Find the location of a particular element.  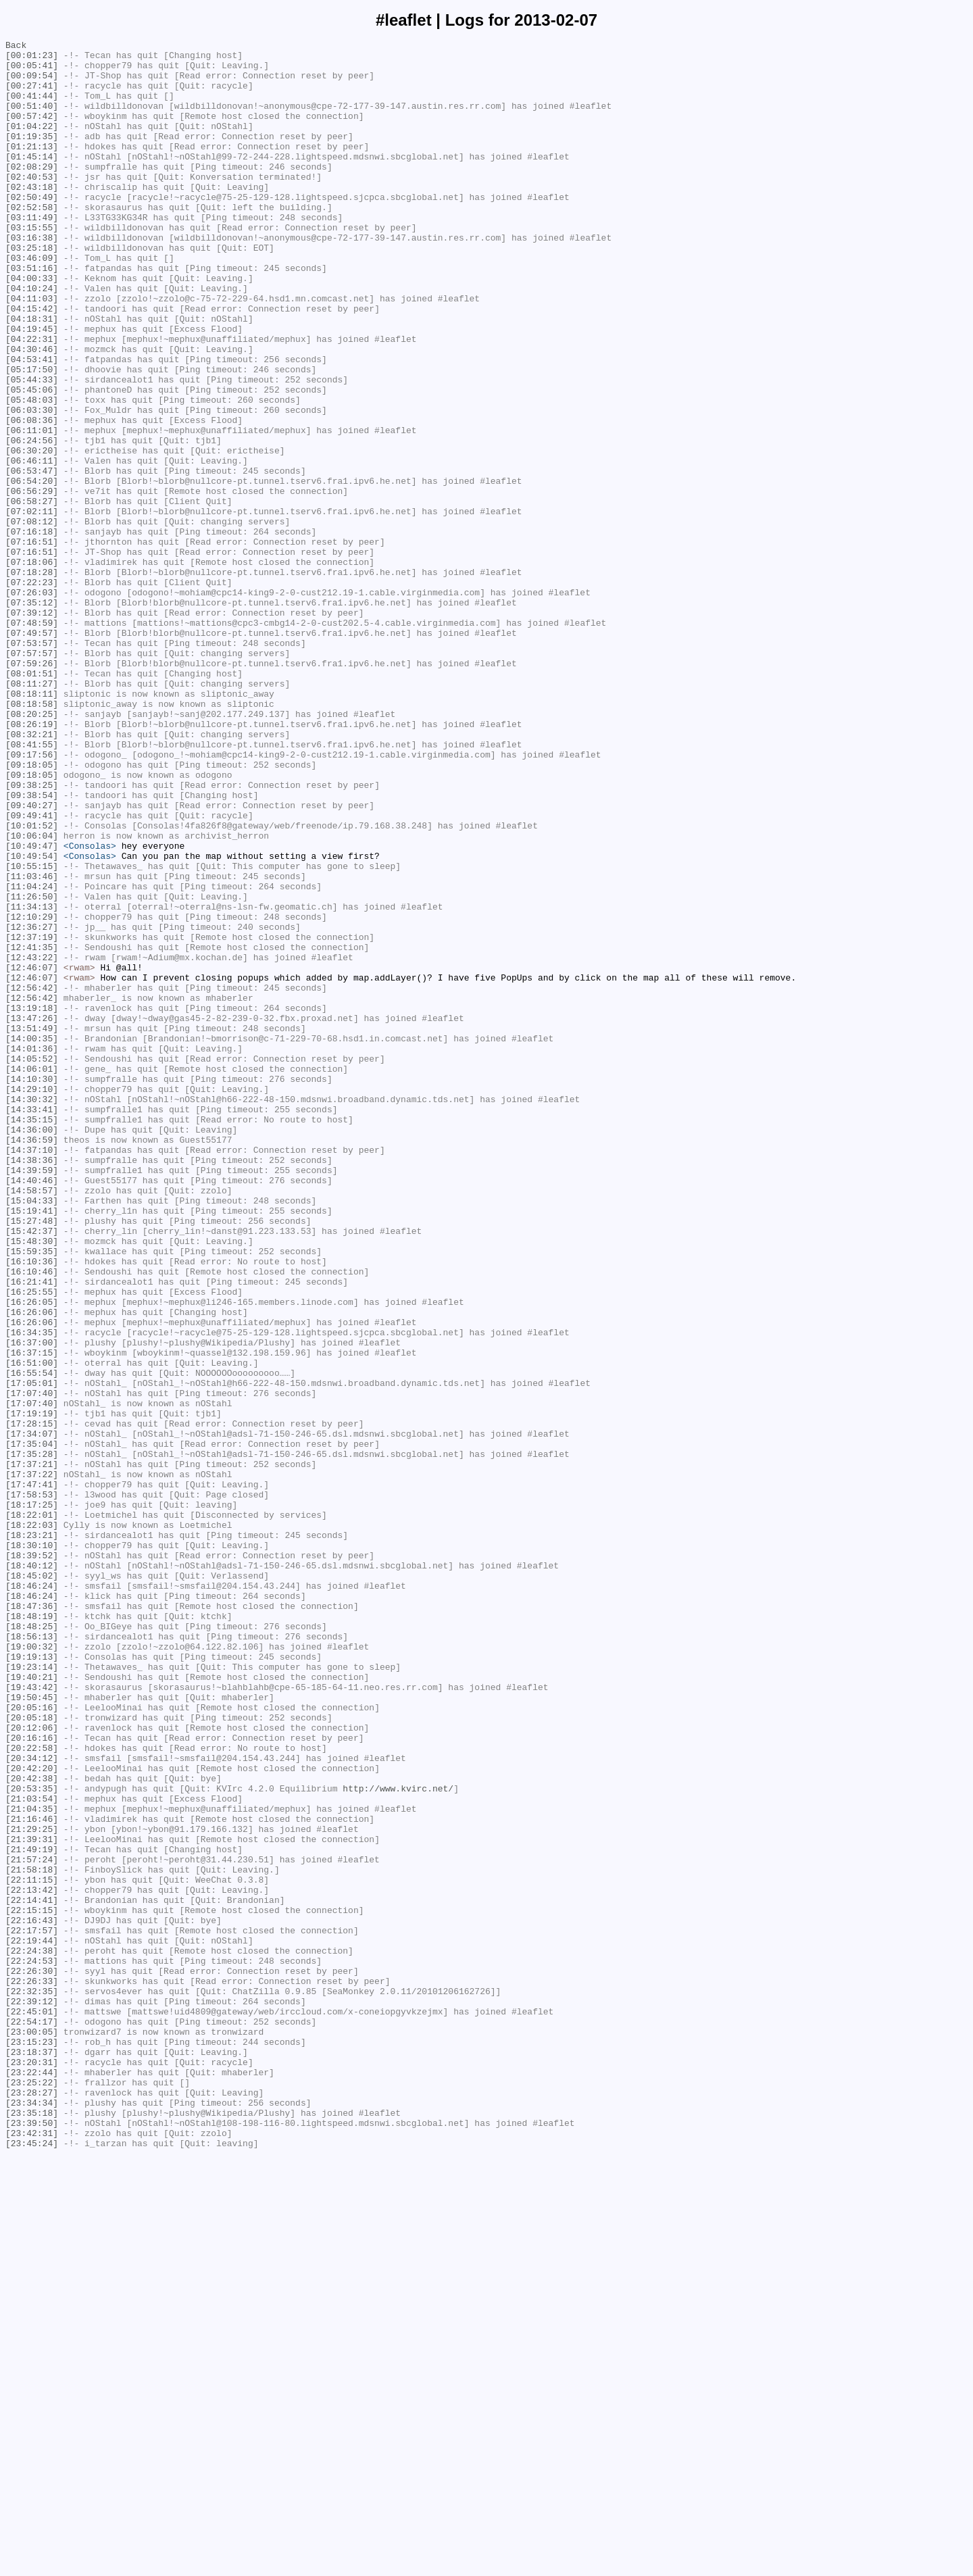

[14:00:35] is located at coordinates (31, 1239).